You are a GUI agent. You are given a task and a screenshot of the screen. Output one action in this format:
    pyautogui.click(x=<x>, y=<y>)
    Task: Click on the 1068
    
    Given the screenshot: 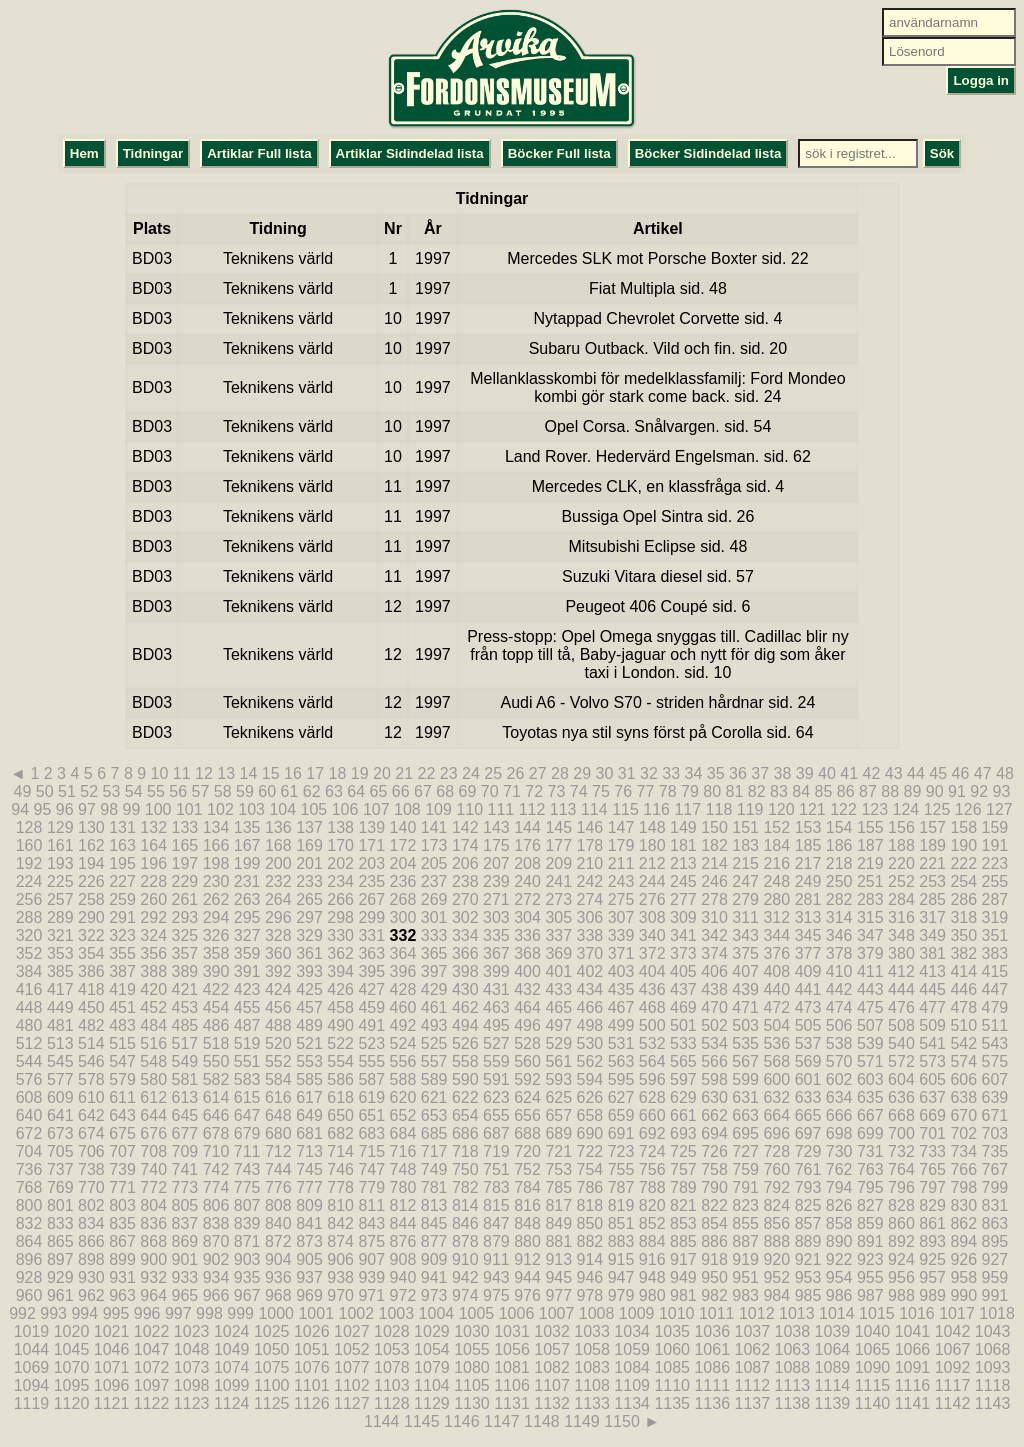 What is the action you would take?
    pyautogui.click(x=993, y=1349)
    